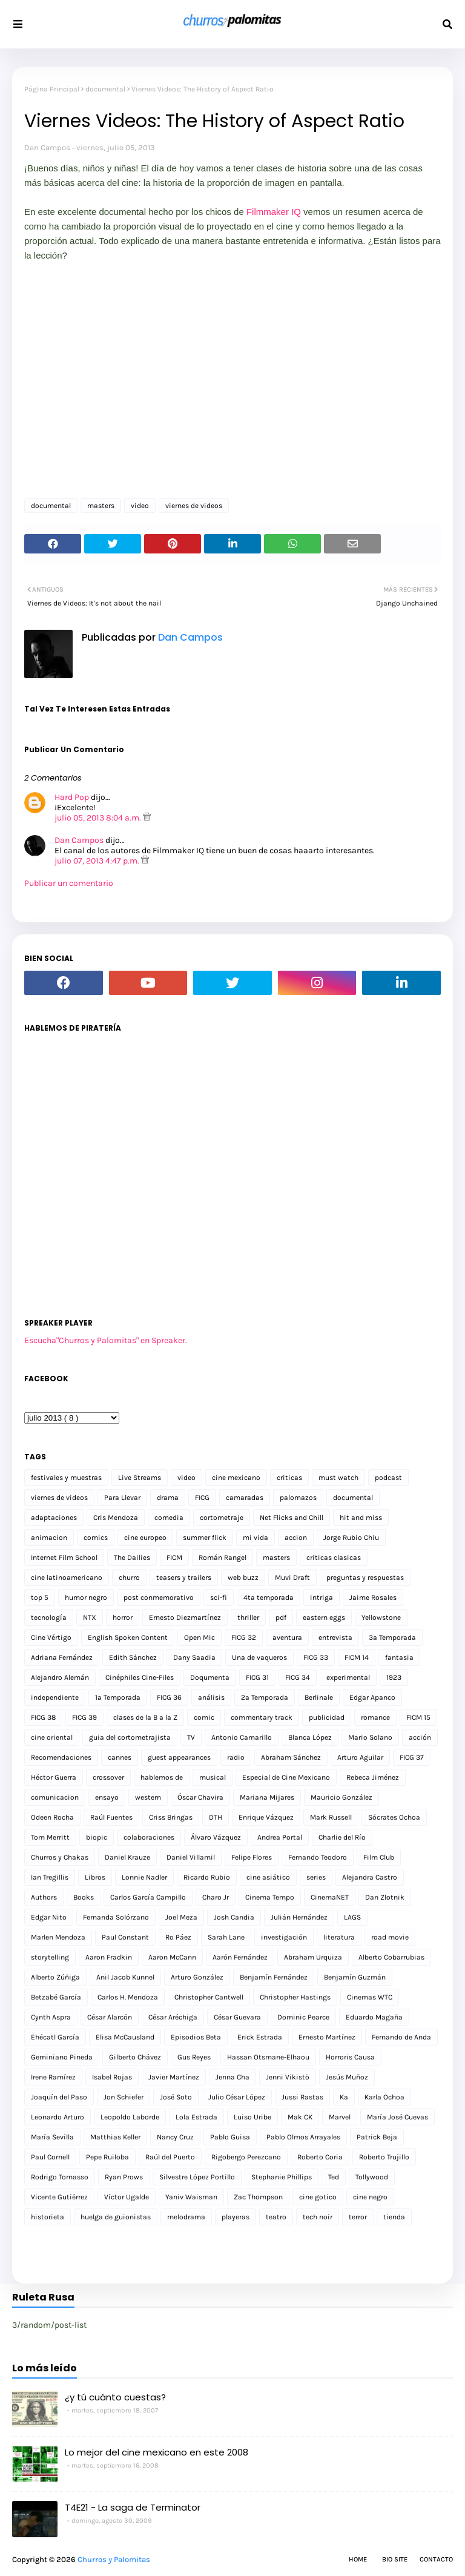 The height and width of the screenshot is (2576, 465). Describe the element at coordinates (83, 1897) in the screenshot. I see `Books` at that location.